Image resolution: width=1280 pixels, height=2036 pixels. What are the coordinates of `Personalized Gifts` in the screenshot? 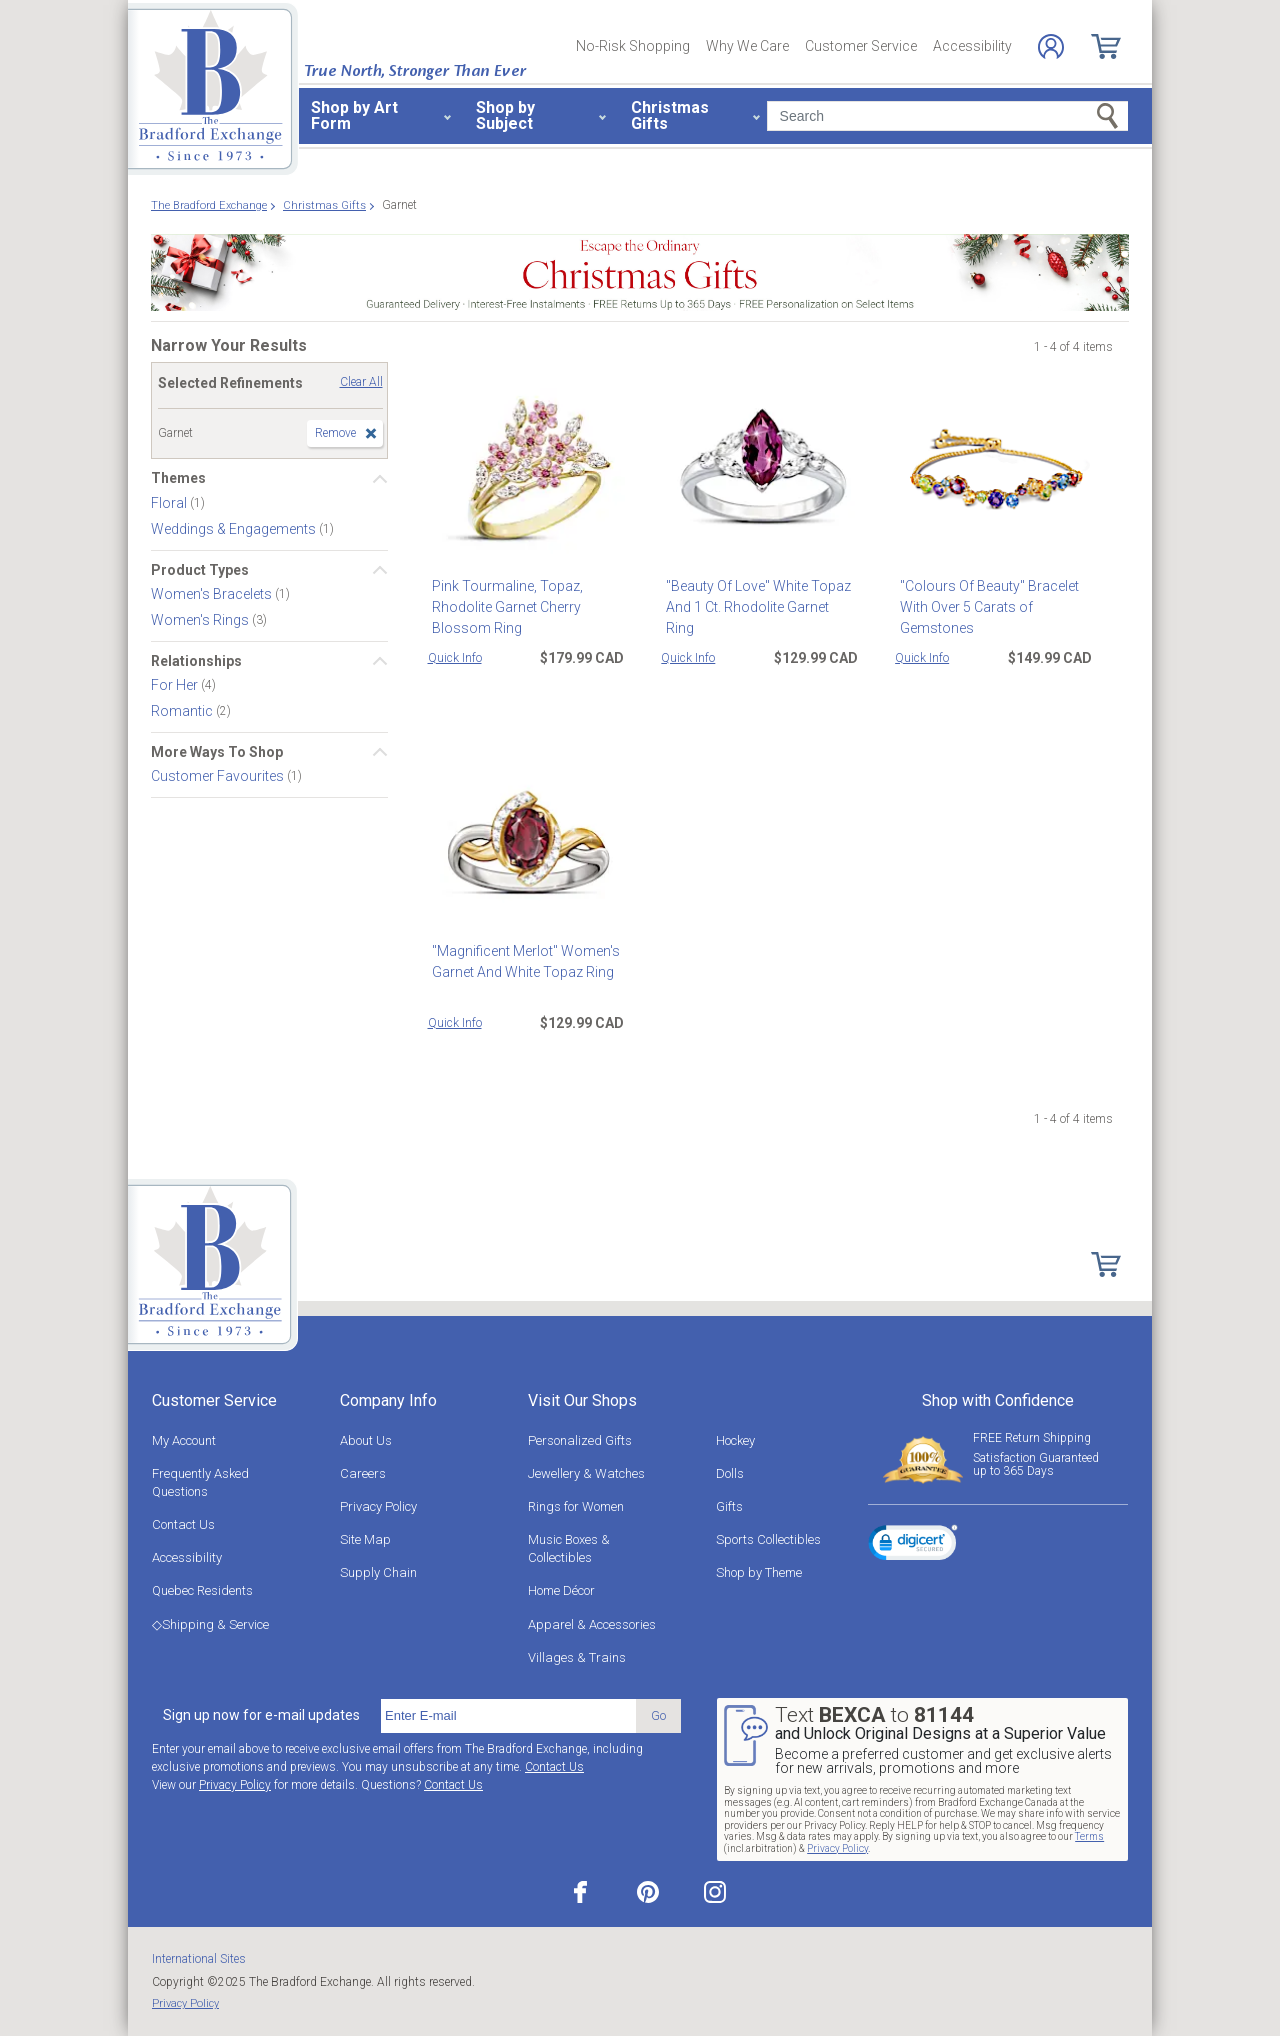 It's located at (580, 1440).